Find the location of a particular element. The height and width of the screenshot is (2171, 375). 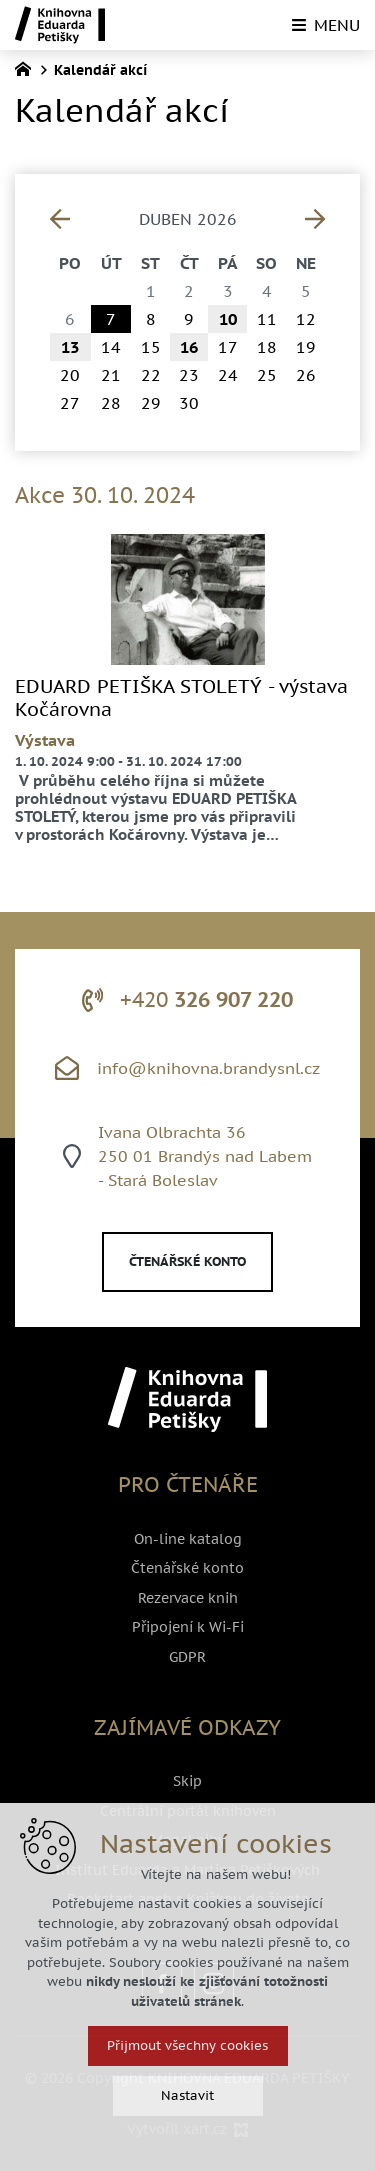

Přijmout všechny cookies is located at coordinates (187, 2045).